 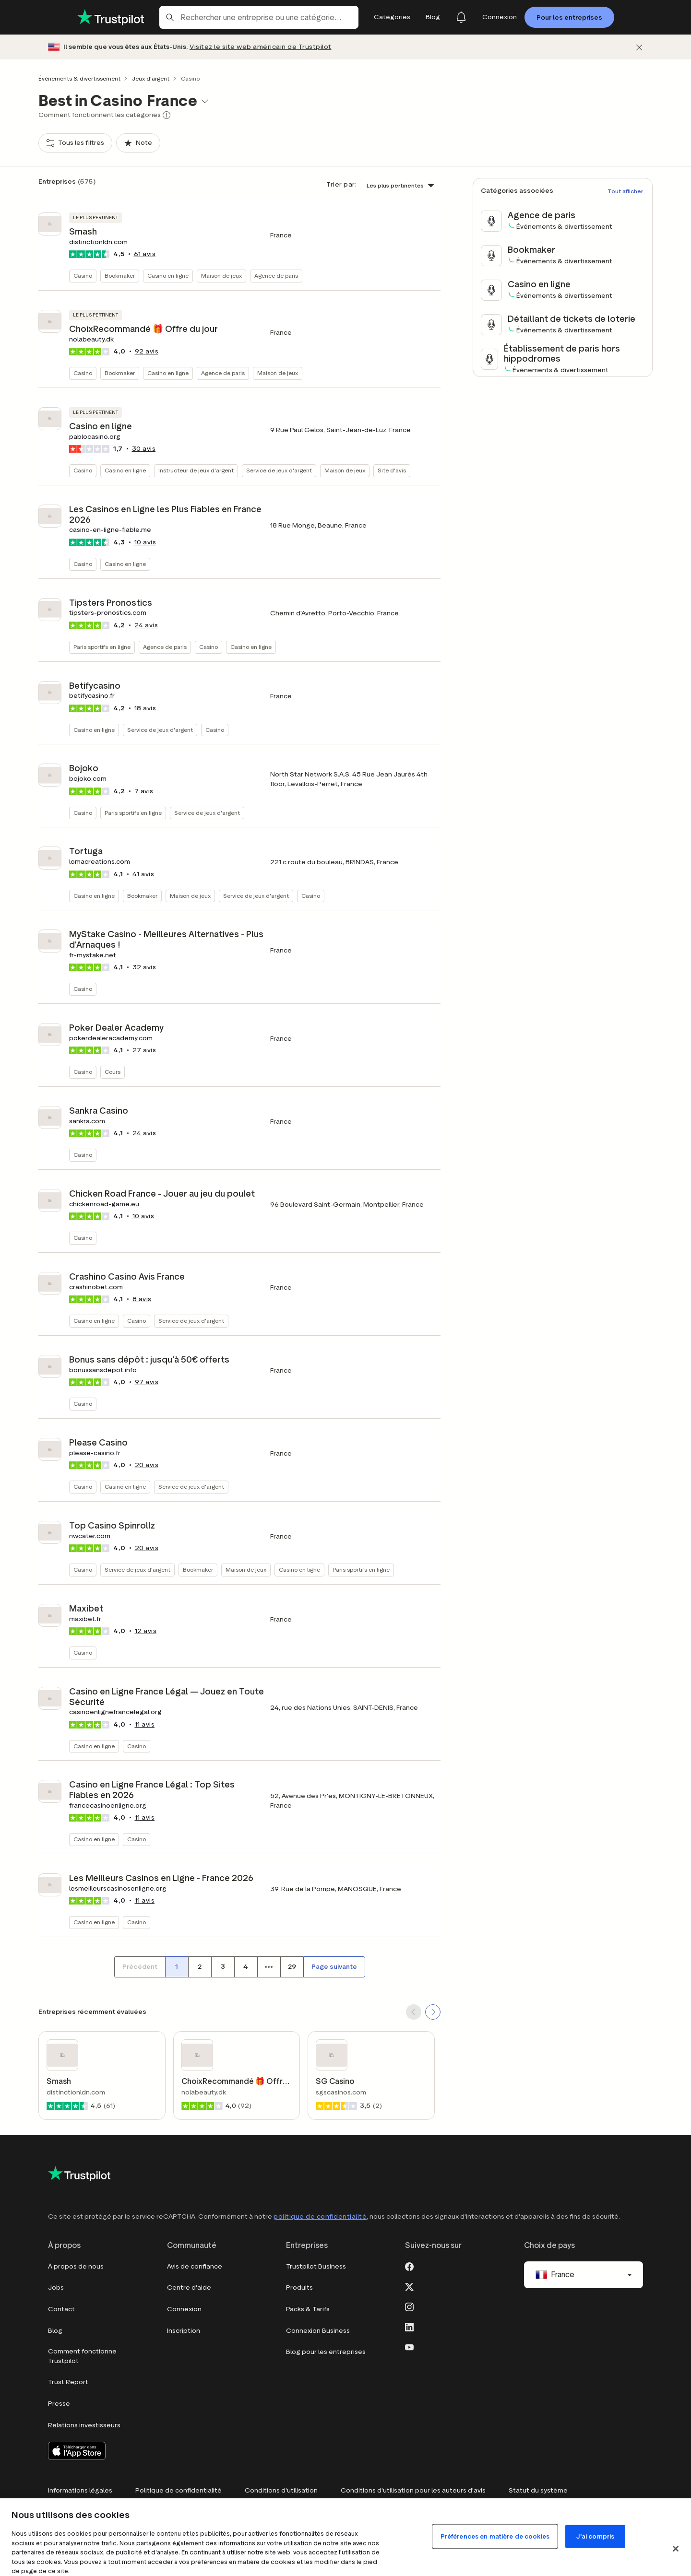 What do you see at coordinates (299, 2287) in the screenshot?
I see `Produits` at bounding box center [299, 2287].